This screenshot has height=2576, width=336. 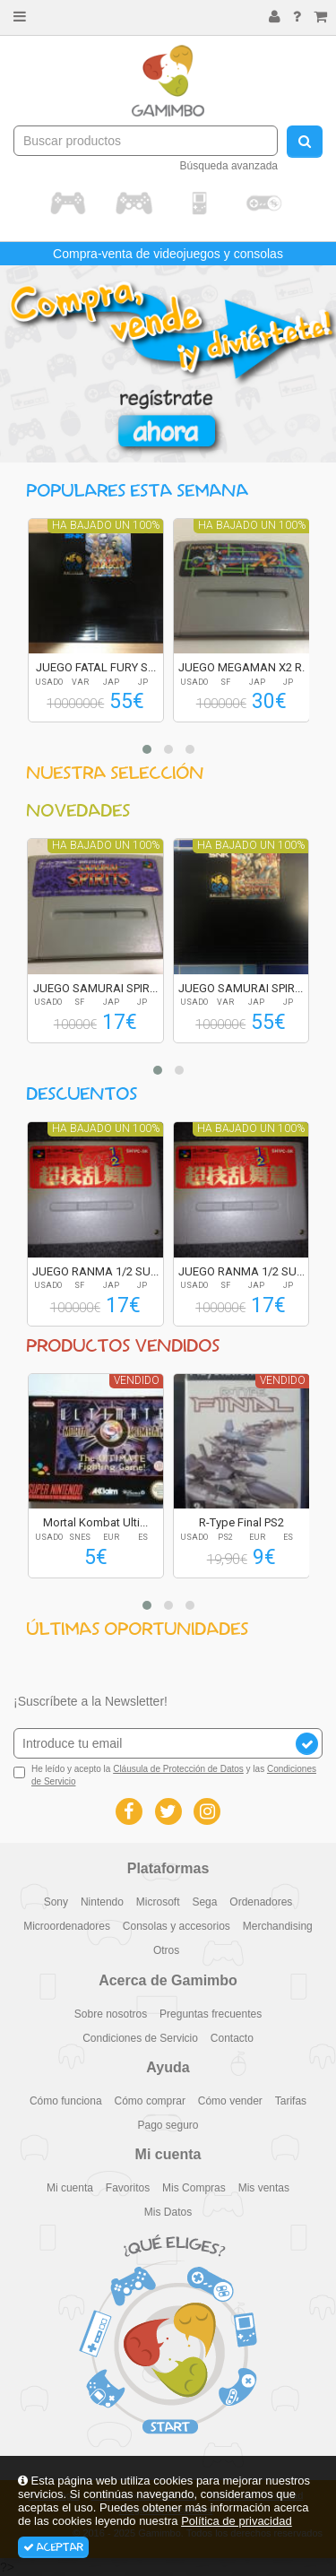 What do you see at coordinates (229, 166) in the screenshot?
I see `Búsqueda avanzada` at bounding box center [229, 166].